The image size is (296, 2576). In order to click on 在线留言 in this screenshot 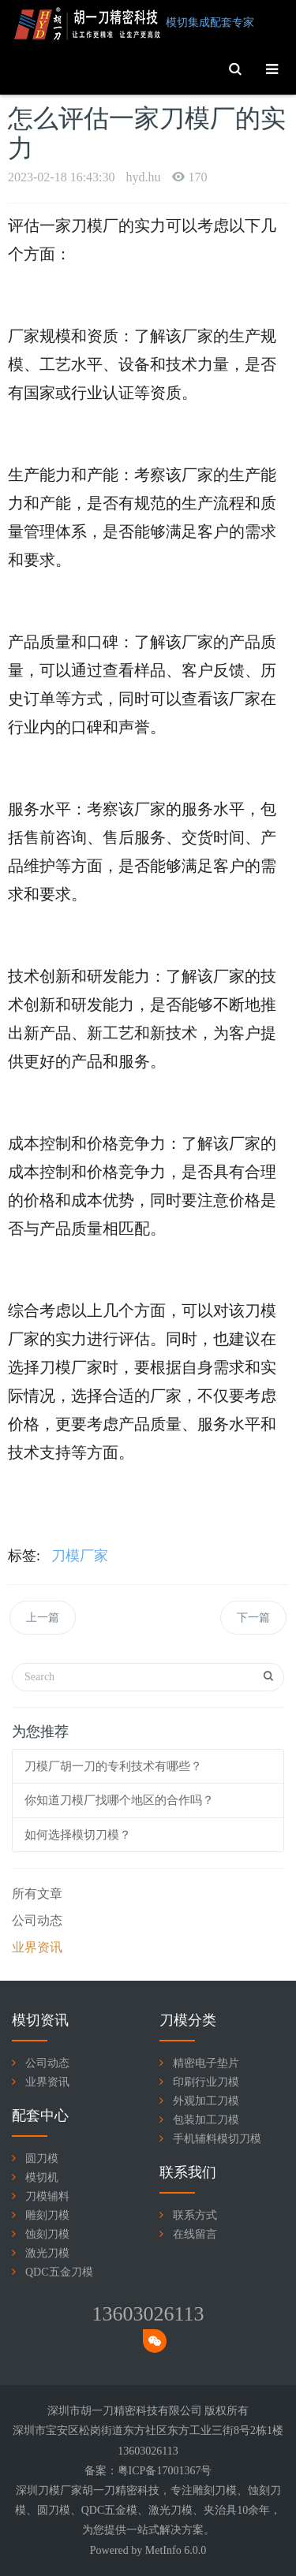, I will do `click(195, 2234)`.